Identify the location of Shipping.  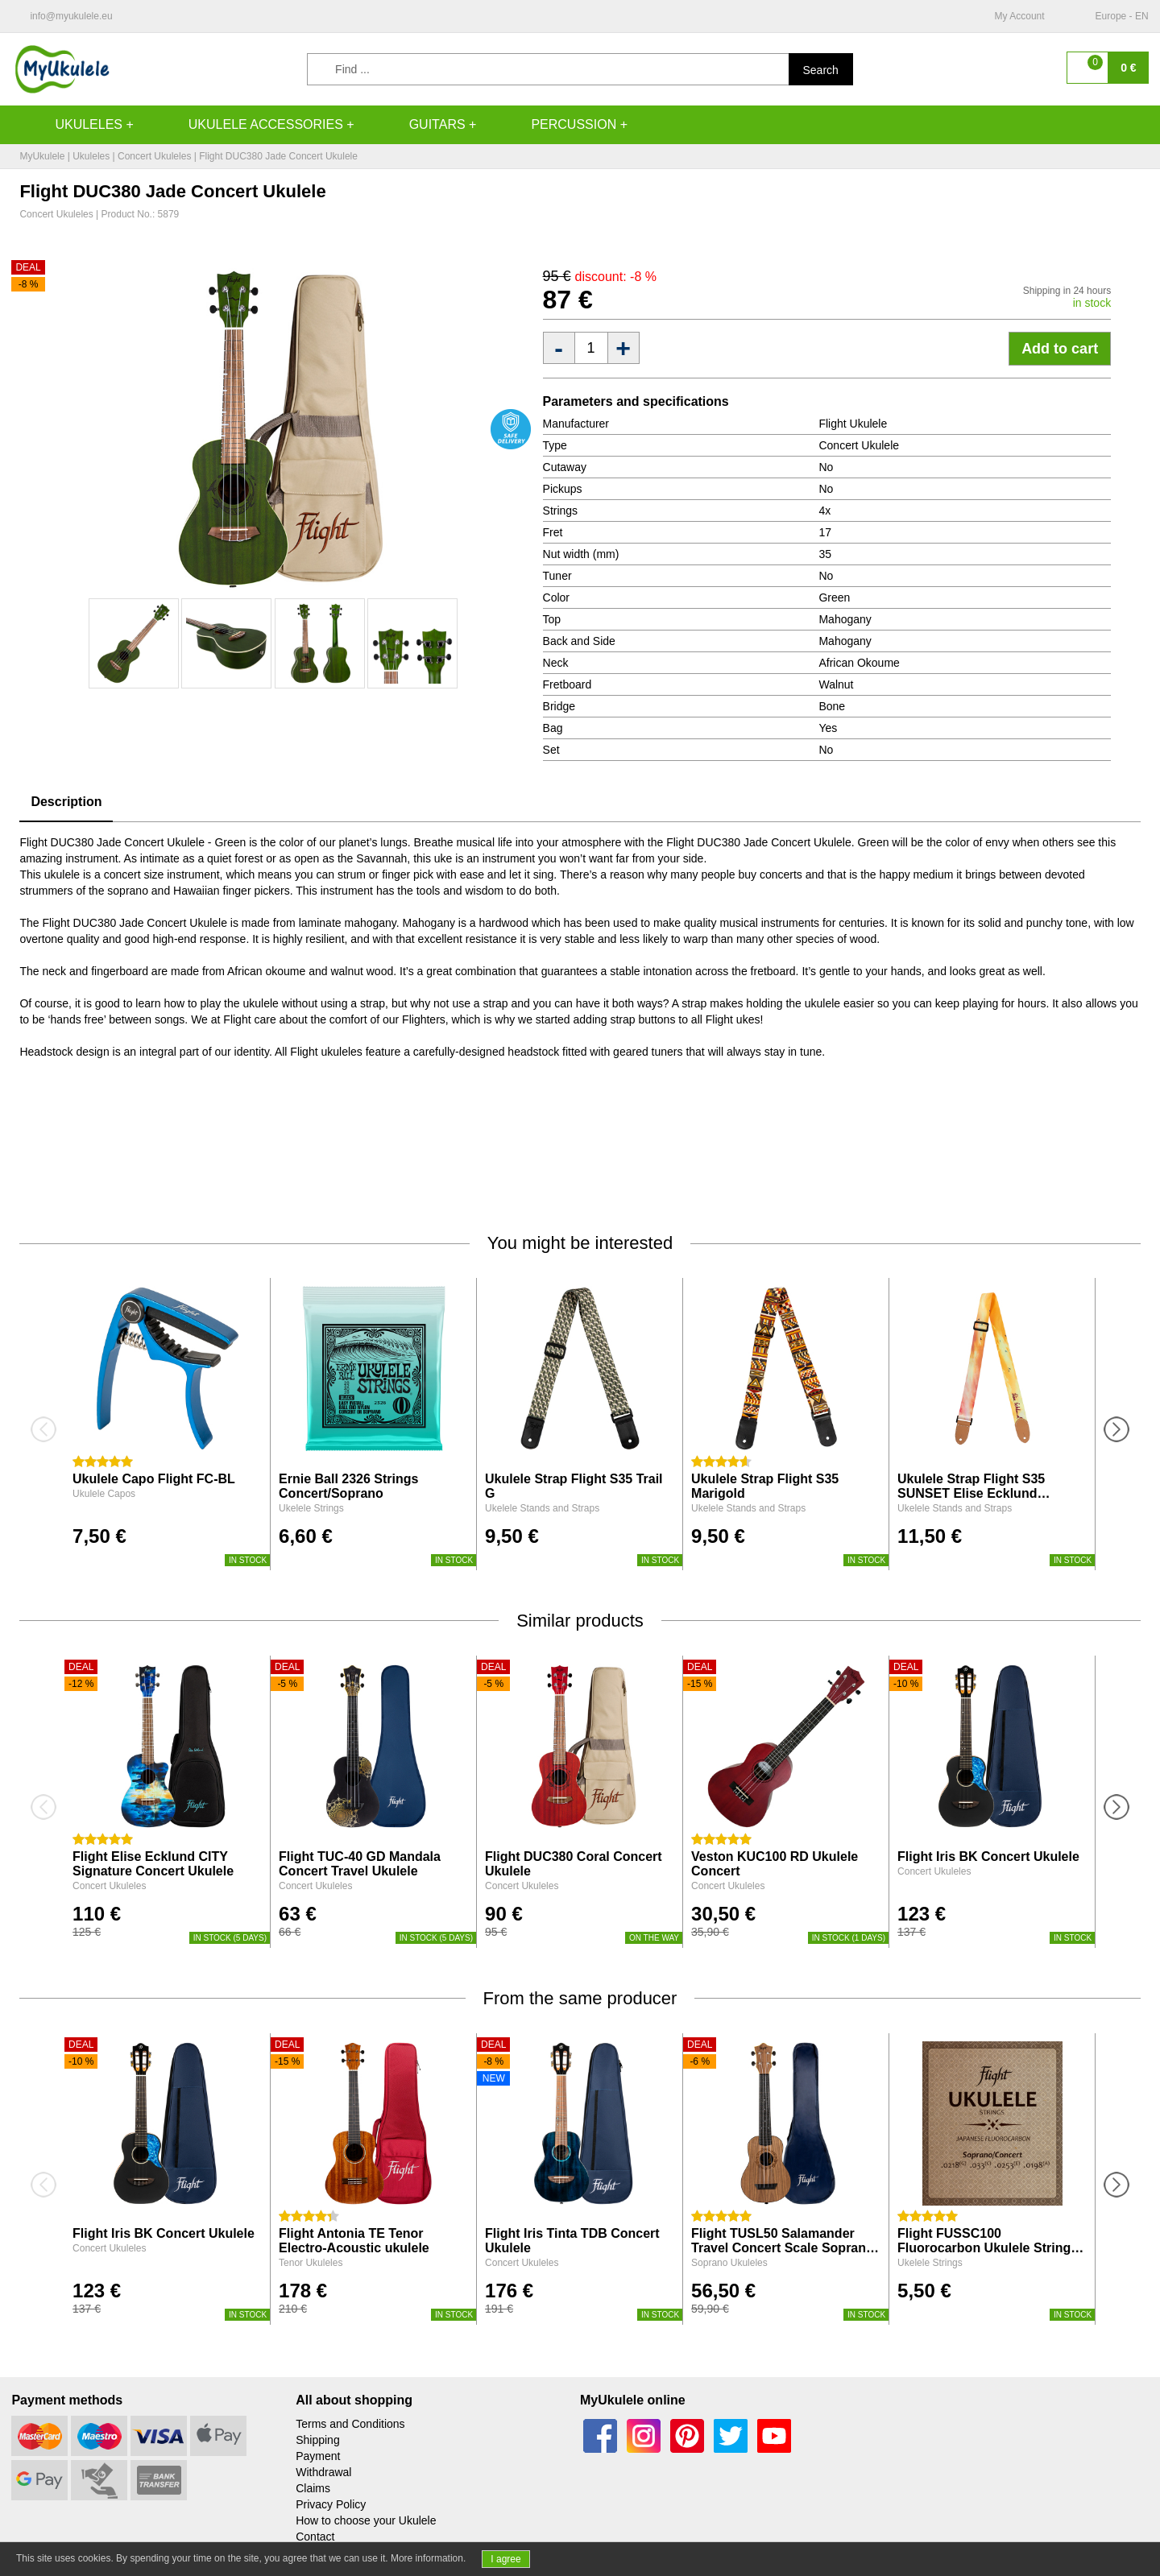
(318, 2439).